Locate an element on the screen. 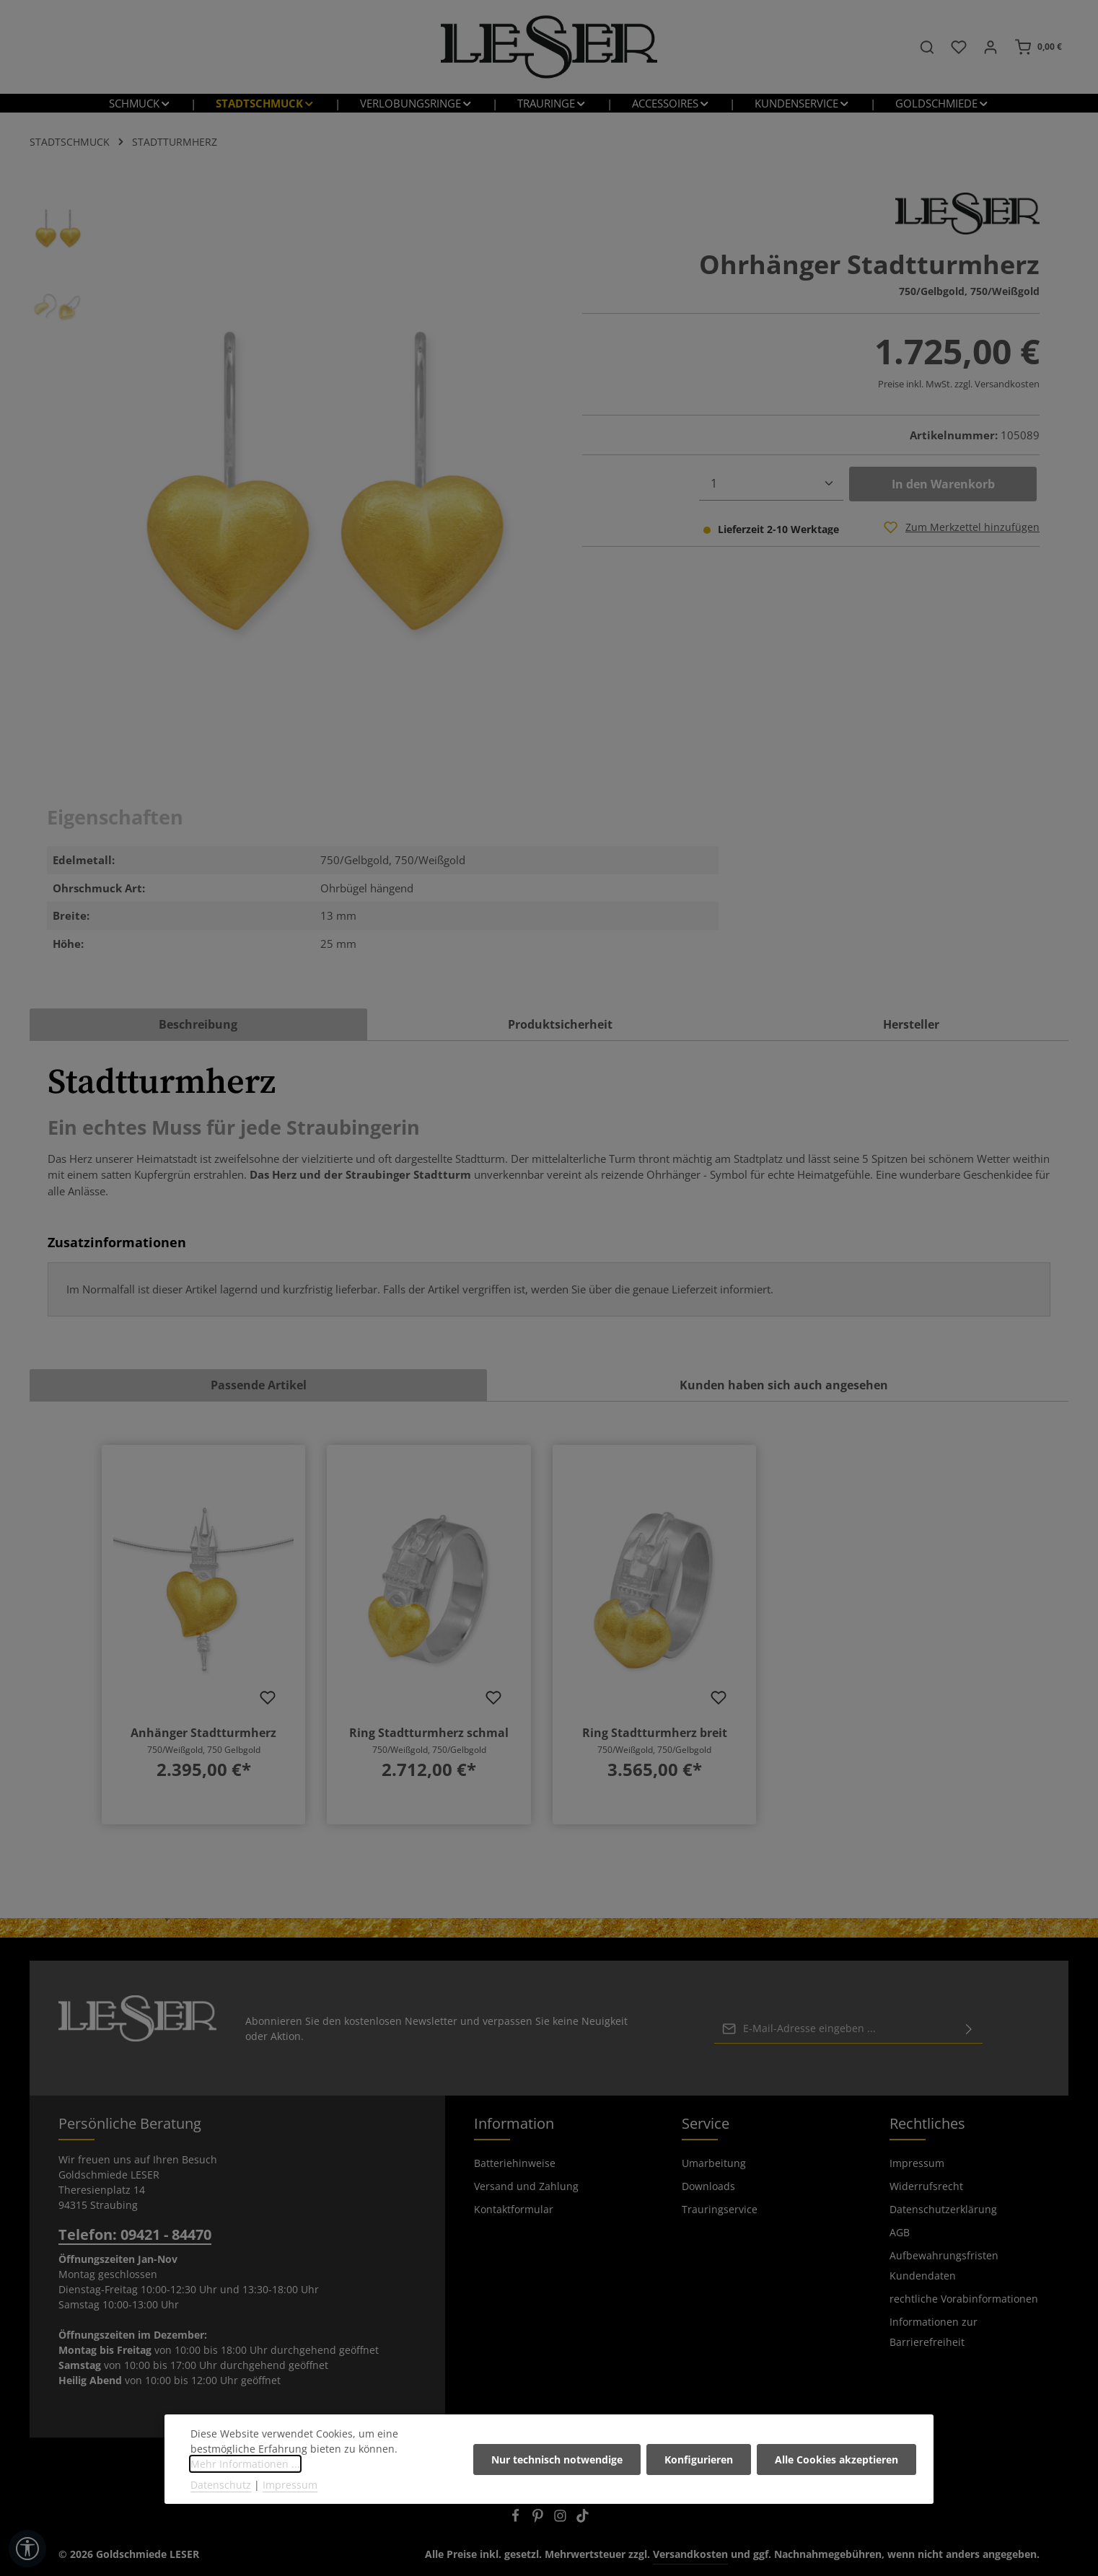 The height and width of the screenshot is (2576, 1098). [Pinterest] is located at coordinates (539, 2518).